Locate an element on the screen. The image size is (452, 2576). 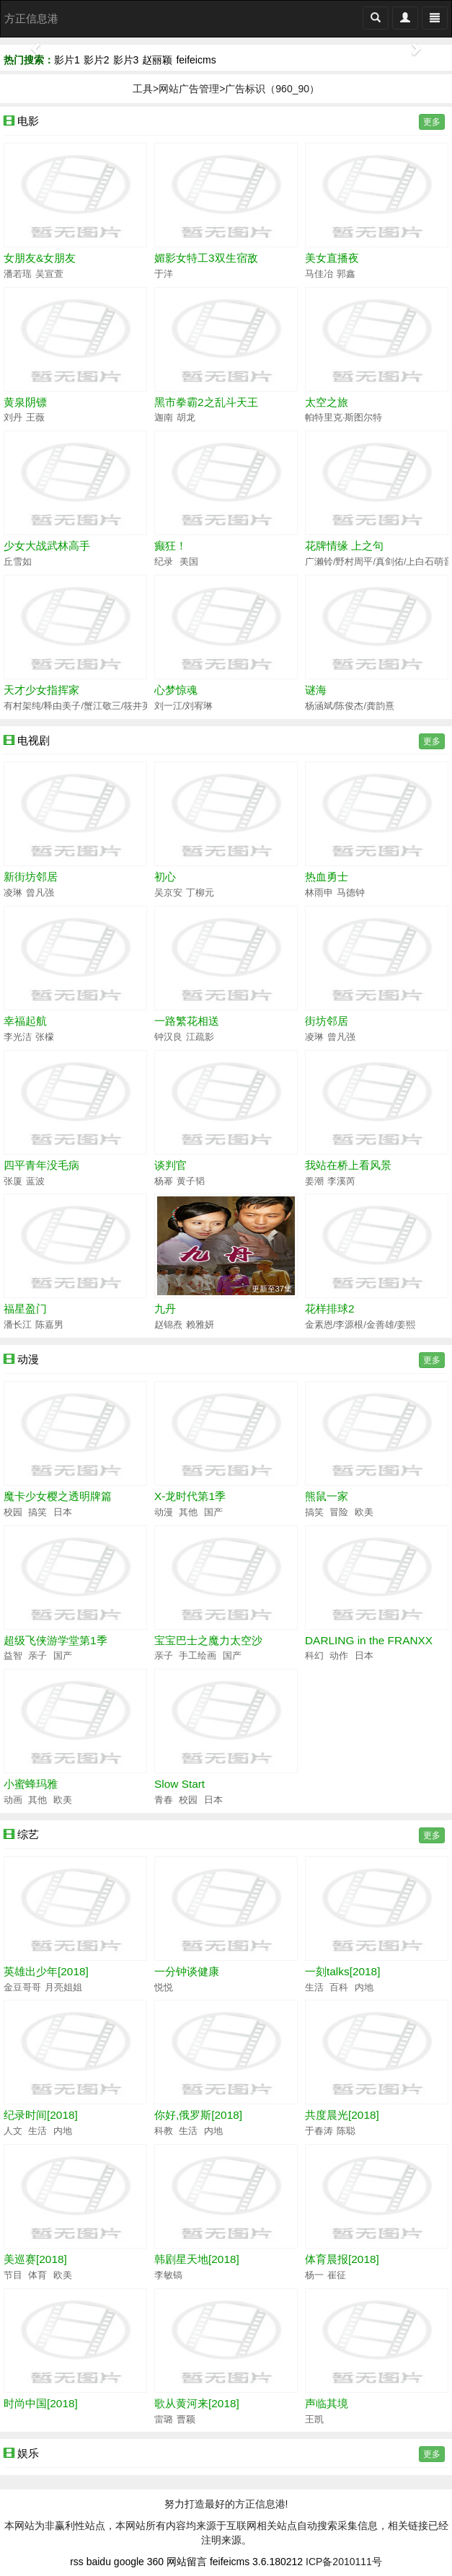
欧美 is located at coordinates (364, 1512).